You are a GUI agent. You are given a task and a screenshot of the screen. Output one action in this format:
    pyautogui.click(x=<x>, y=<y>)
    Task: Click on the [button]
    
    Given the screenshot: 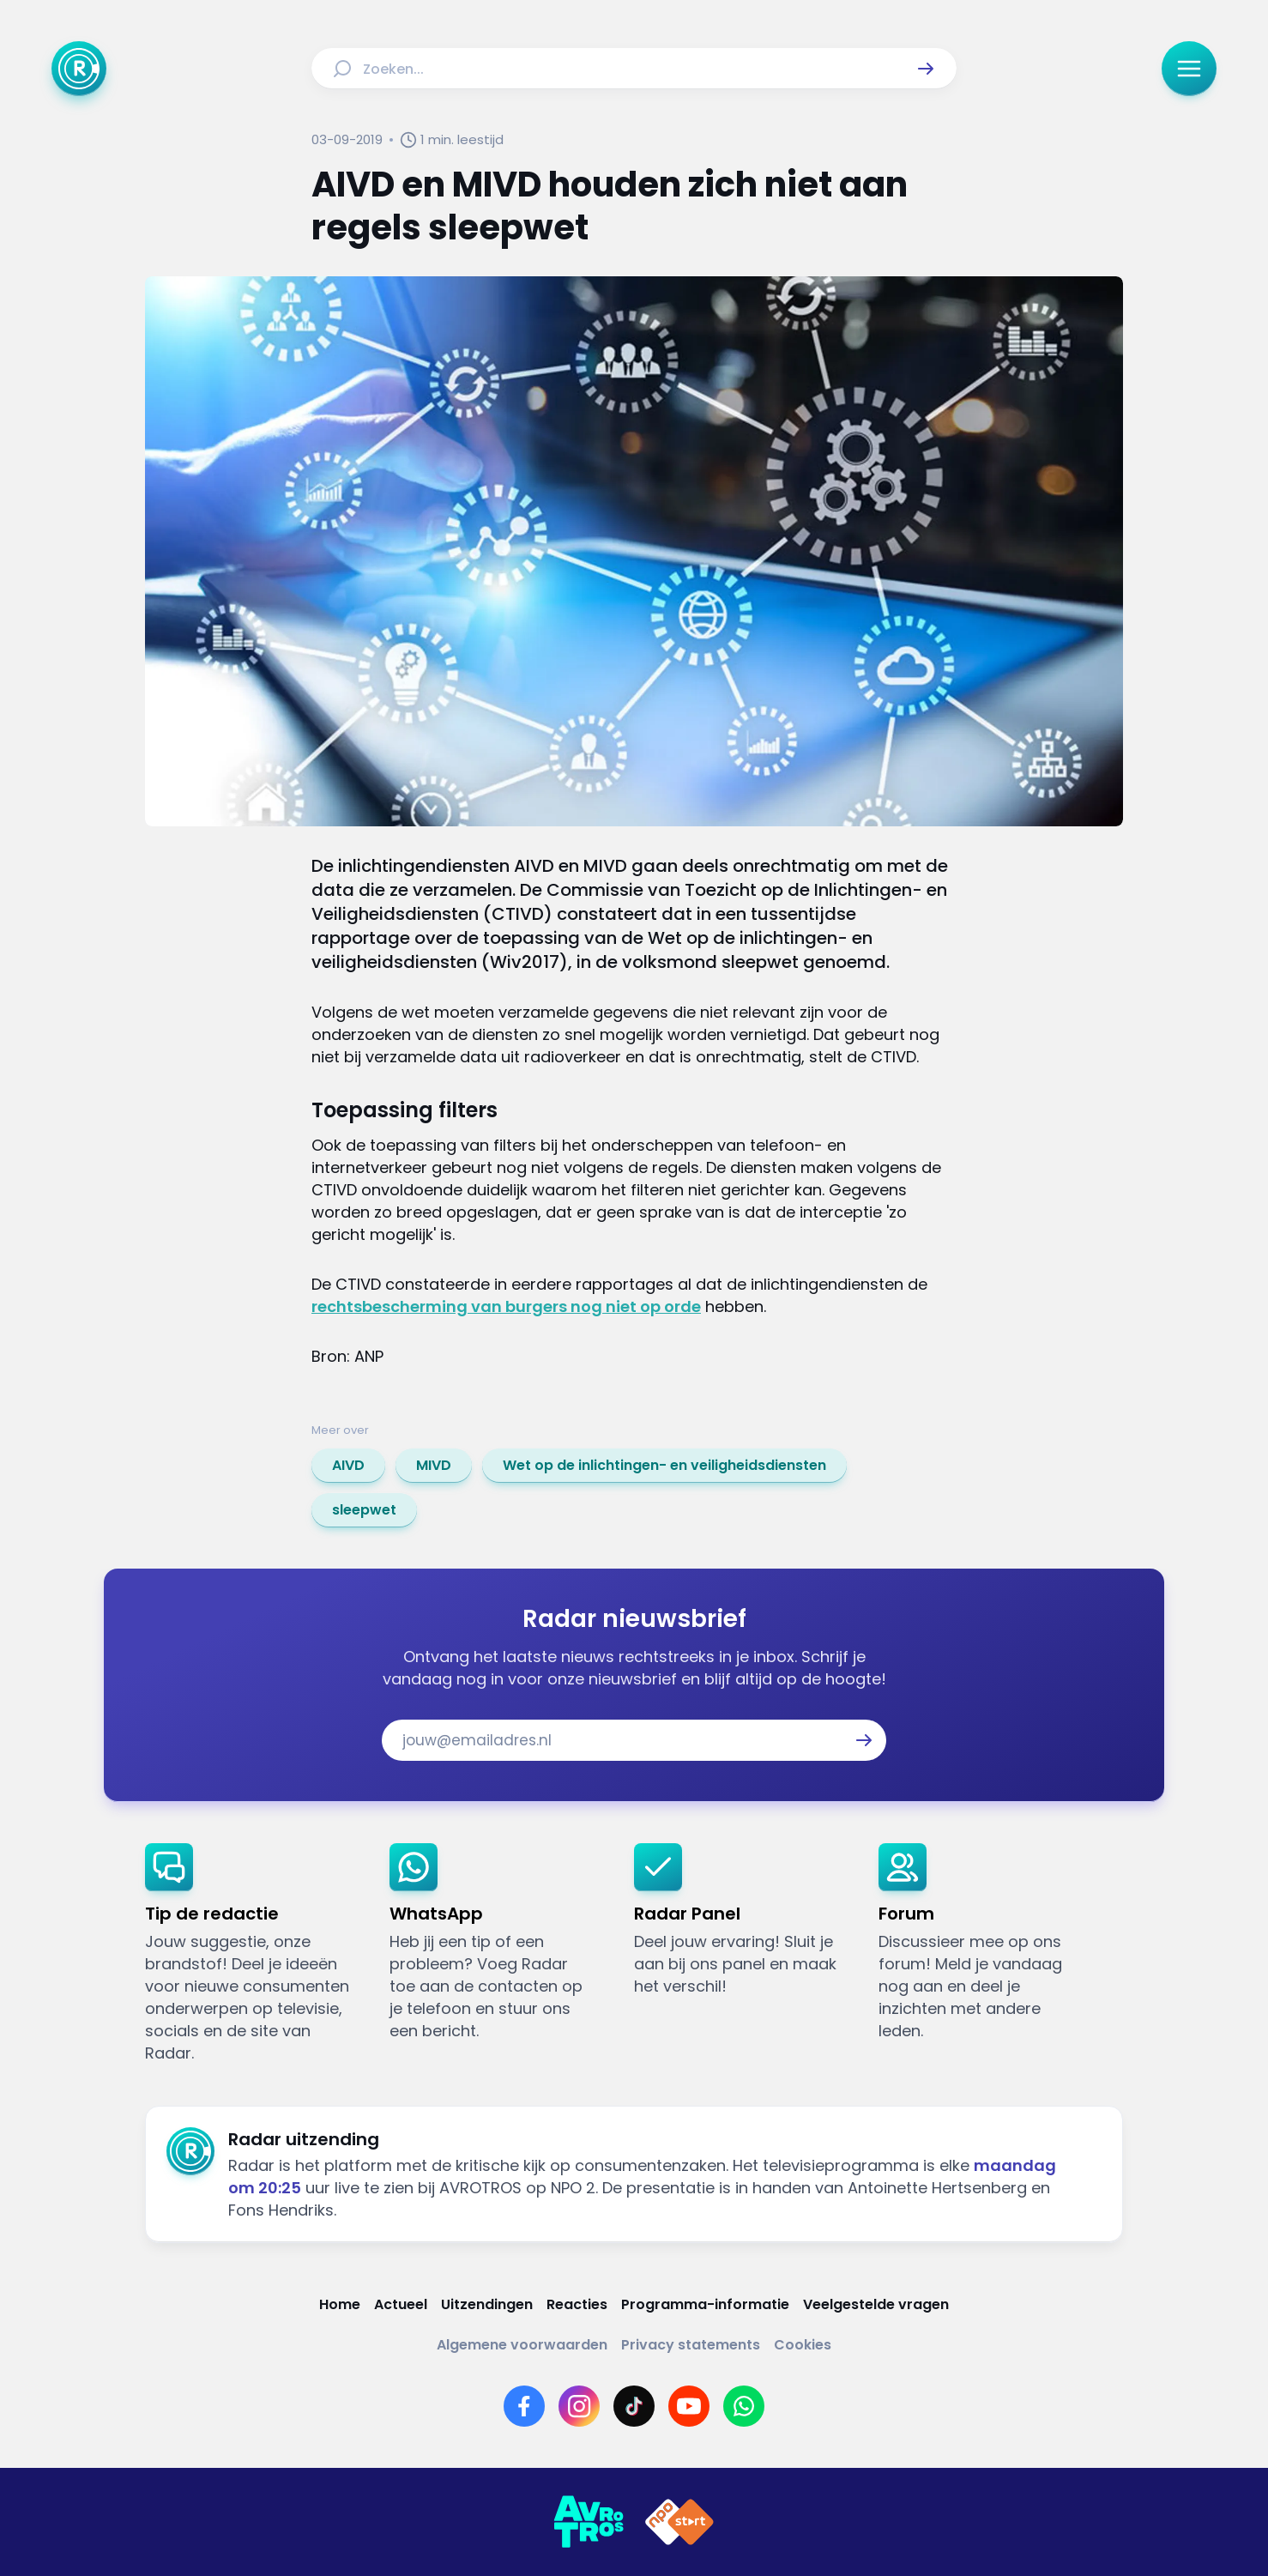 What is the action you would take?
    pyautogui.click(x=925, y=68)
    